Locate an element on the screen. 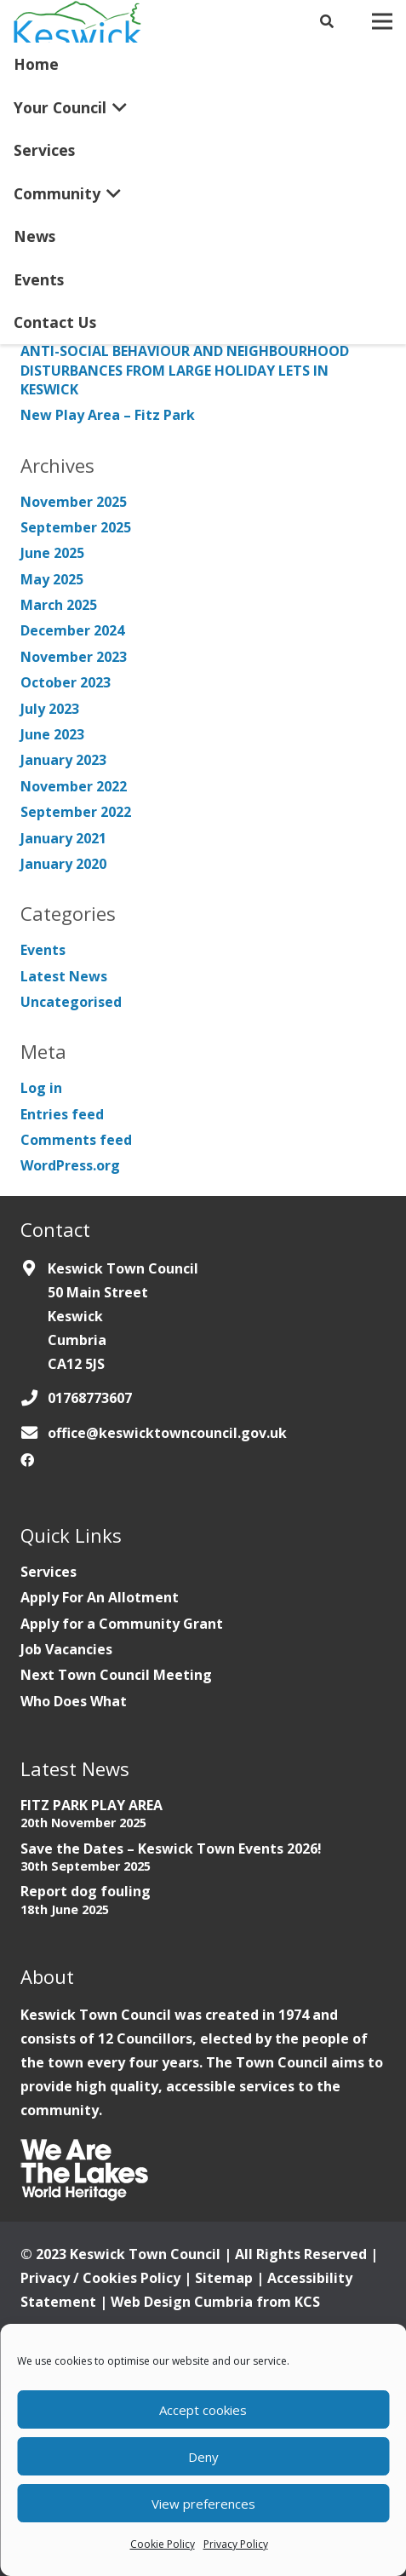  Cookie Policy is located at coordinates (162, 2544).